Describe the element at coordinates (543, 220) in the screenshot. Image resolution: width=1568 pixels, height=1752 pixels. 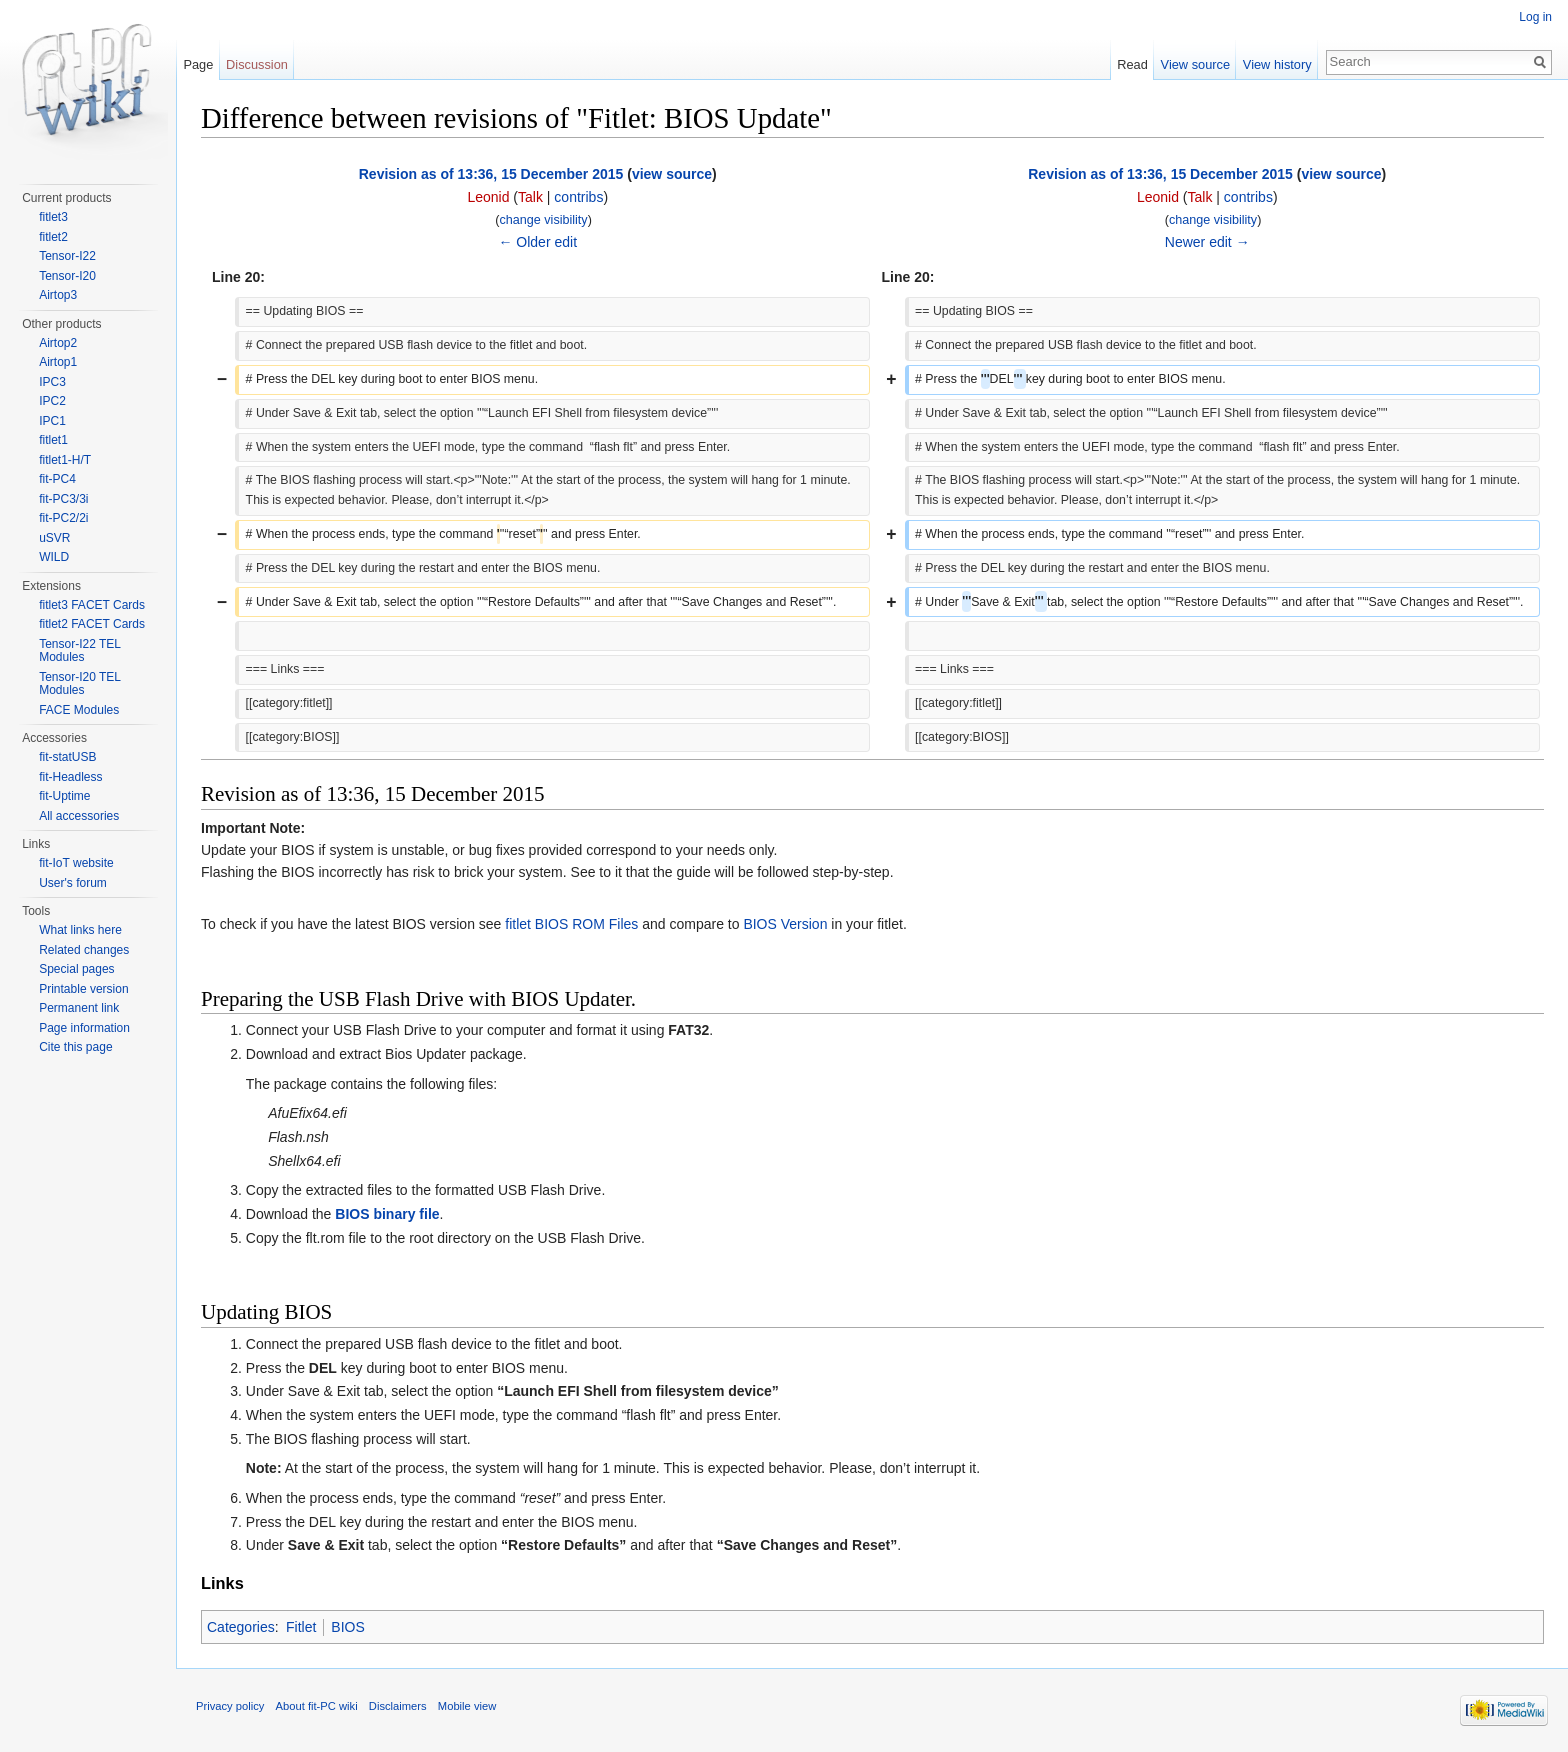
I see `change visibility` at that location.